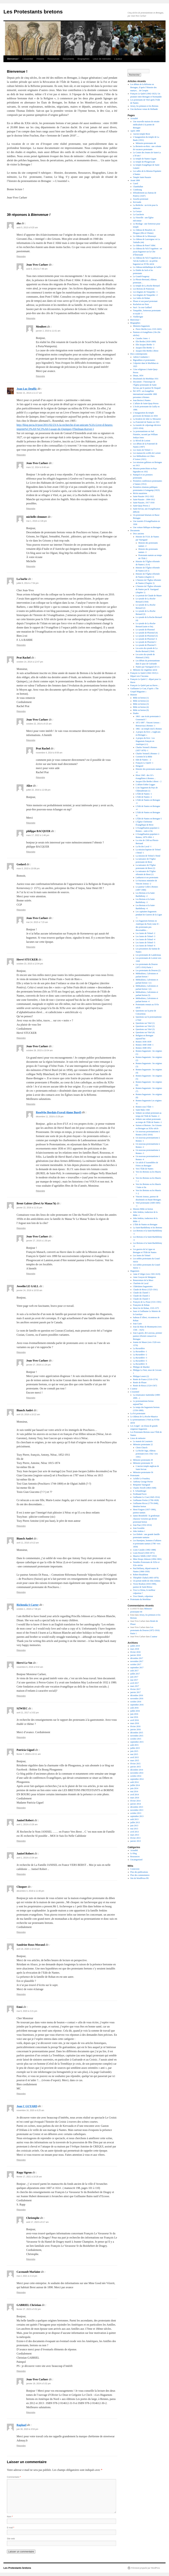 This screenshot has width=169, height=2576. I want to click on Répondre [Répondre à GABRIEL Christian], so click(21, 2371).